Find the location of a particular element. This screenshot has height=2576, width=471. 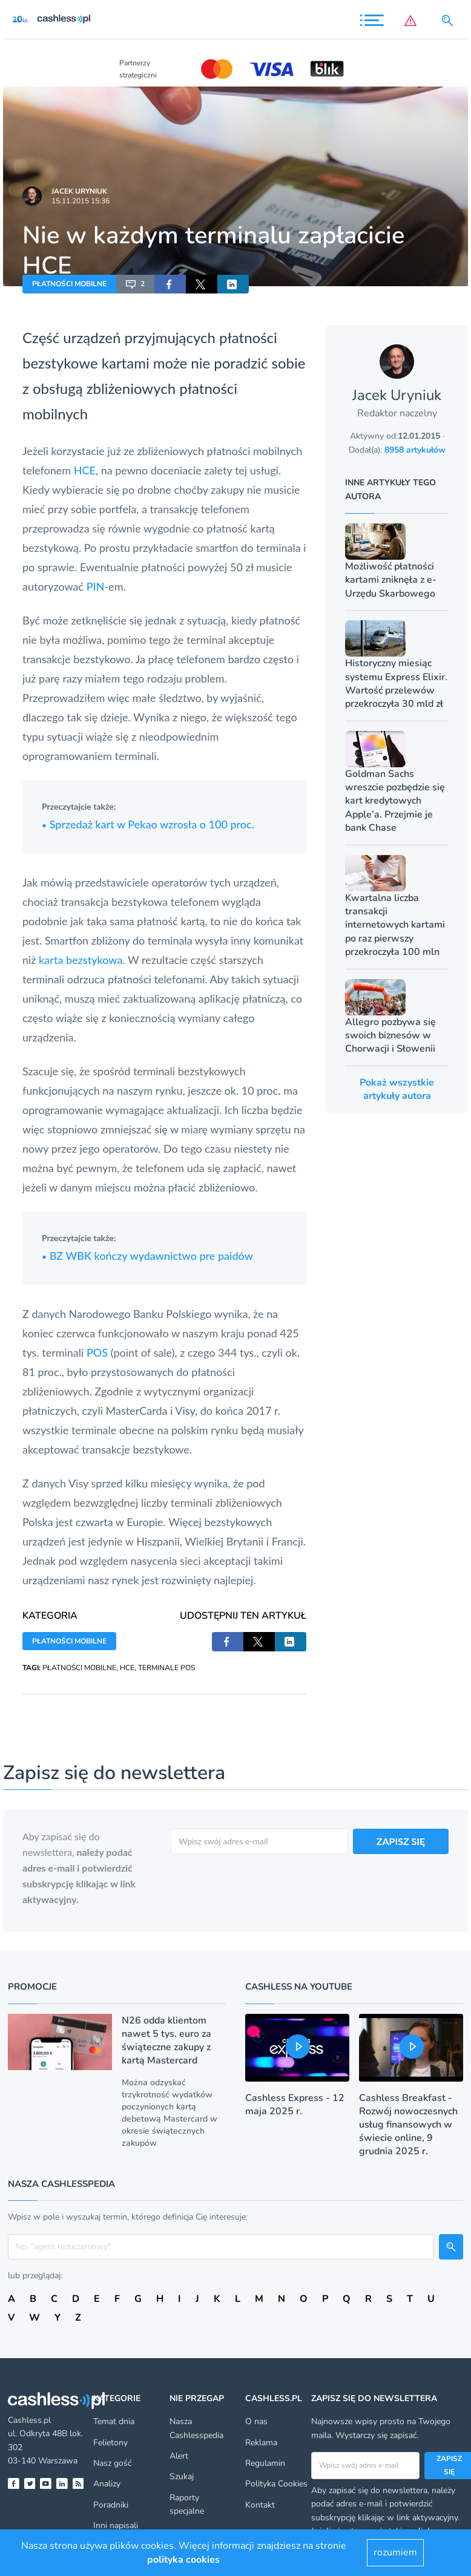

PIN is located at coordinates (96, 586).